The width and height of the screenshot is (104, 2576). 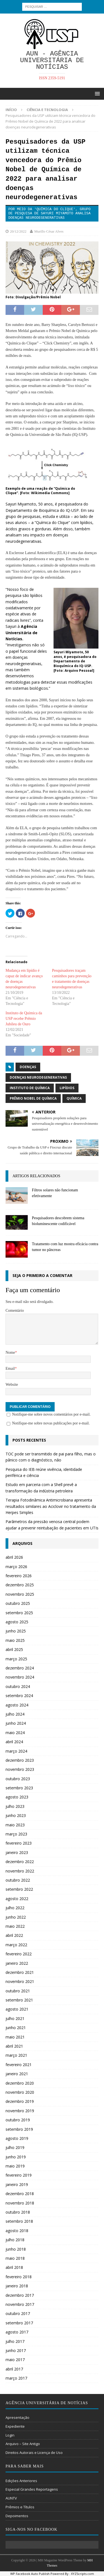 What do you see at coordinates (17, 1963) in the screenshot?
I see `janeiro 2022` at bounding box center [17, 1963].